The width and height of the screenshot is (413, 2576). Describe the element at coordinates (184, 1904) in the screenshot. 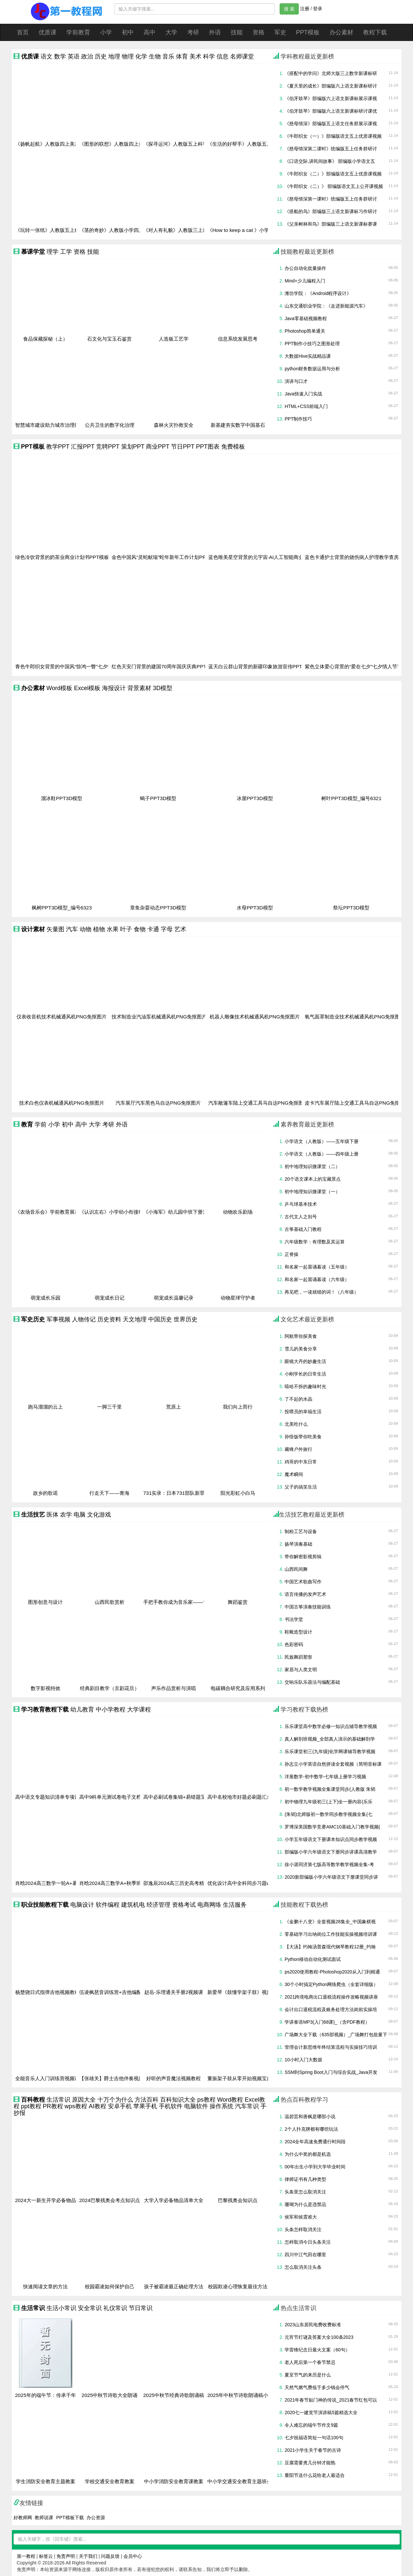

I see `资格考试` at that location.